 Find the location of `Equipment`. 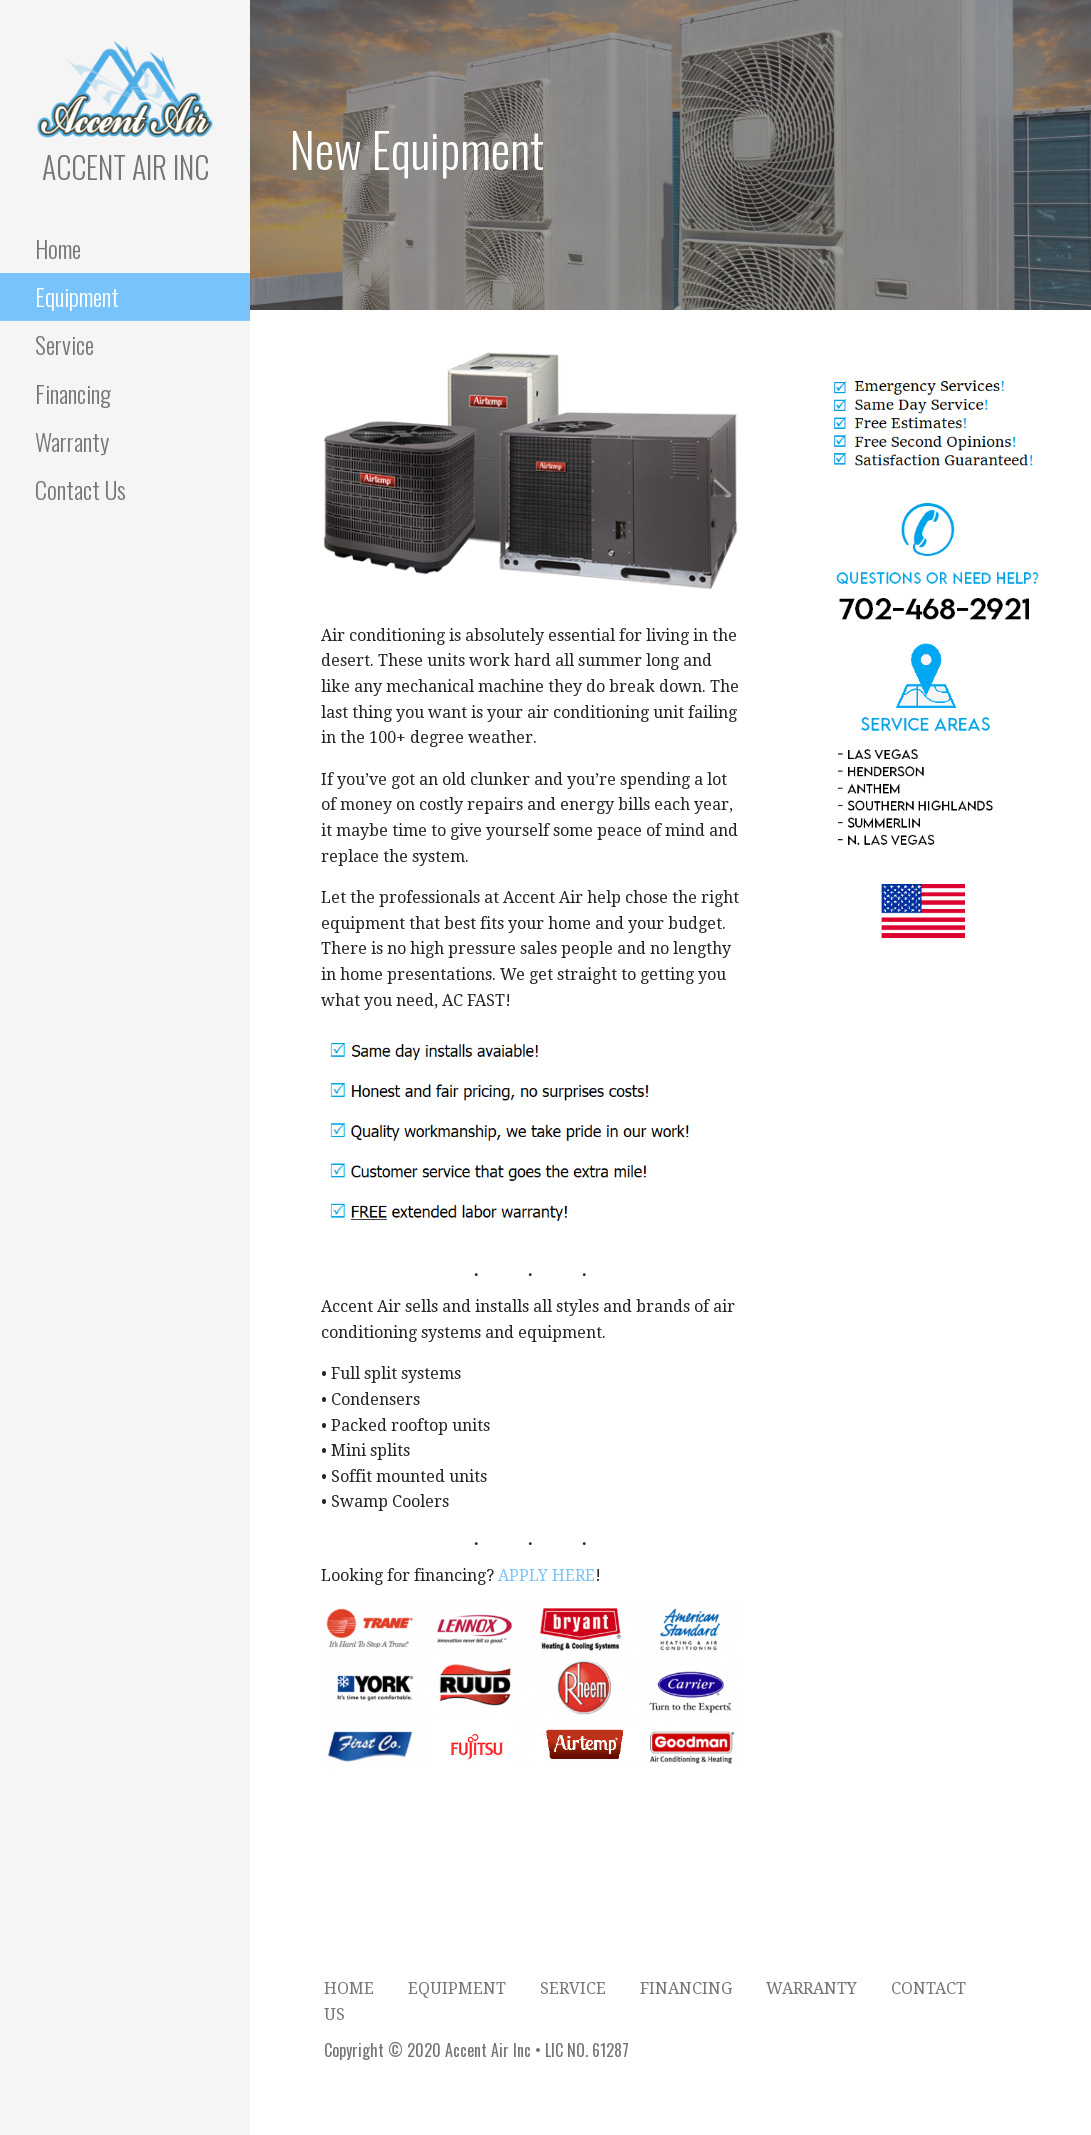

Equipment is located at coordinates (77, 296).